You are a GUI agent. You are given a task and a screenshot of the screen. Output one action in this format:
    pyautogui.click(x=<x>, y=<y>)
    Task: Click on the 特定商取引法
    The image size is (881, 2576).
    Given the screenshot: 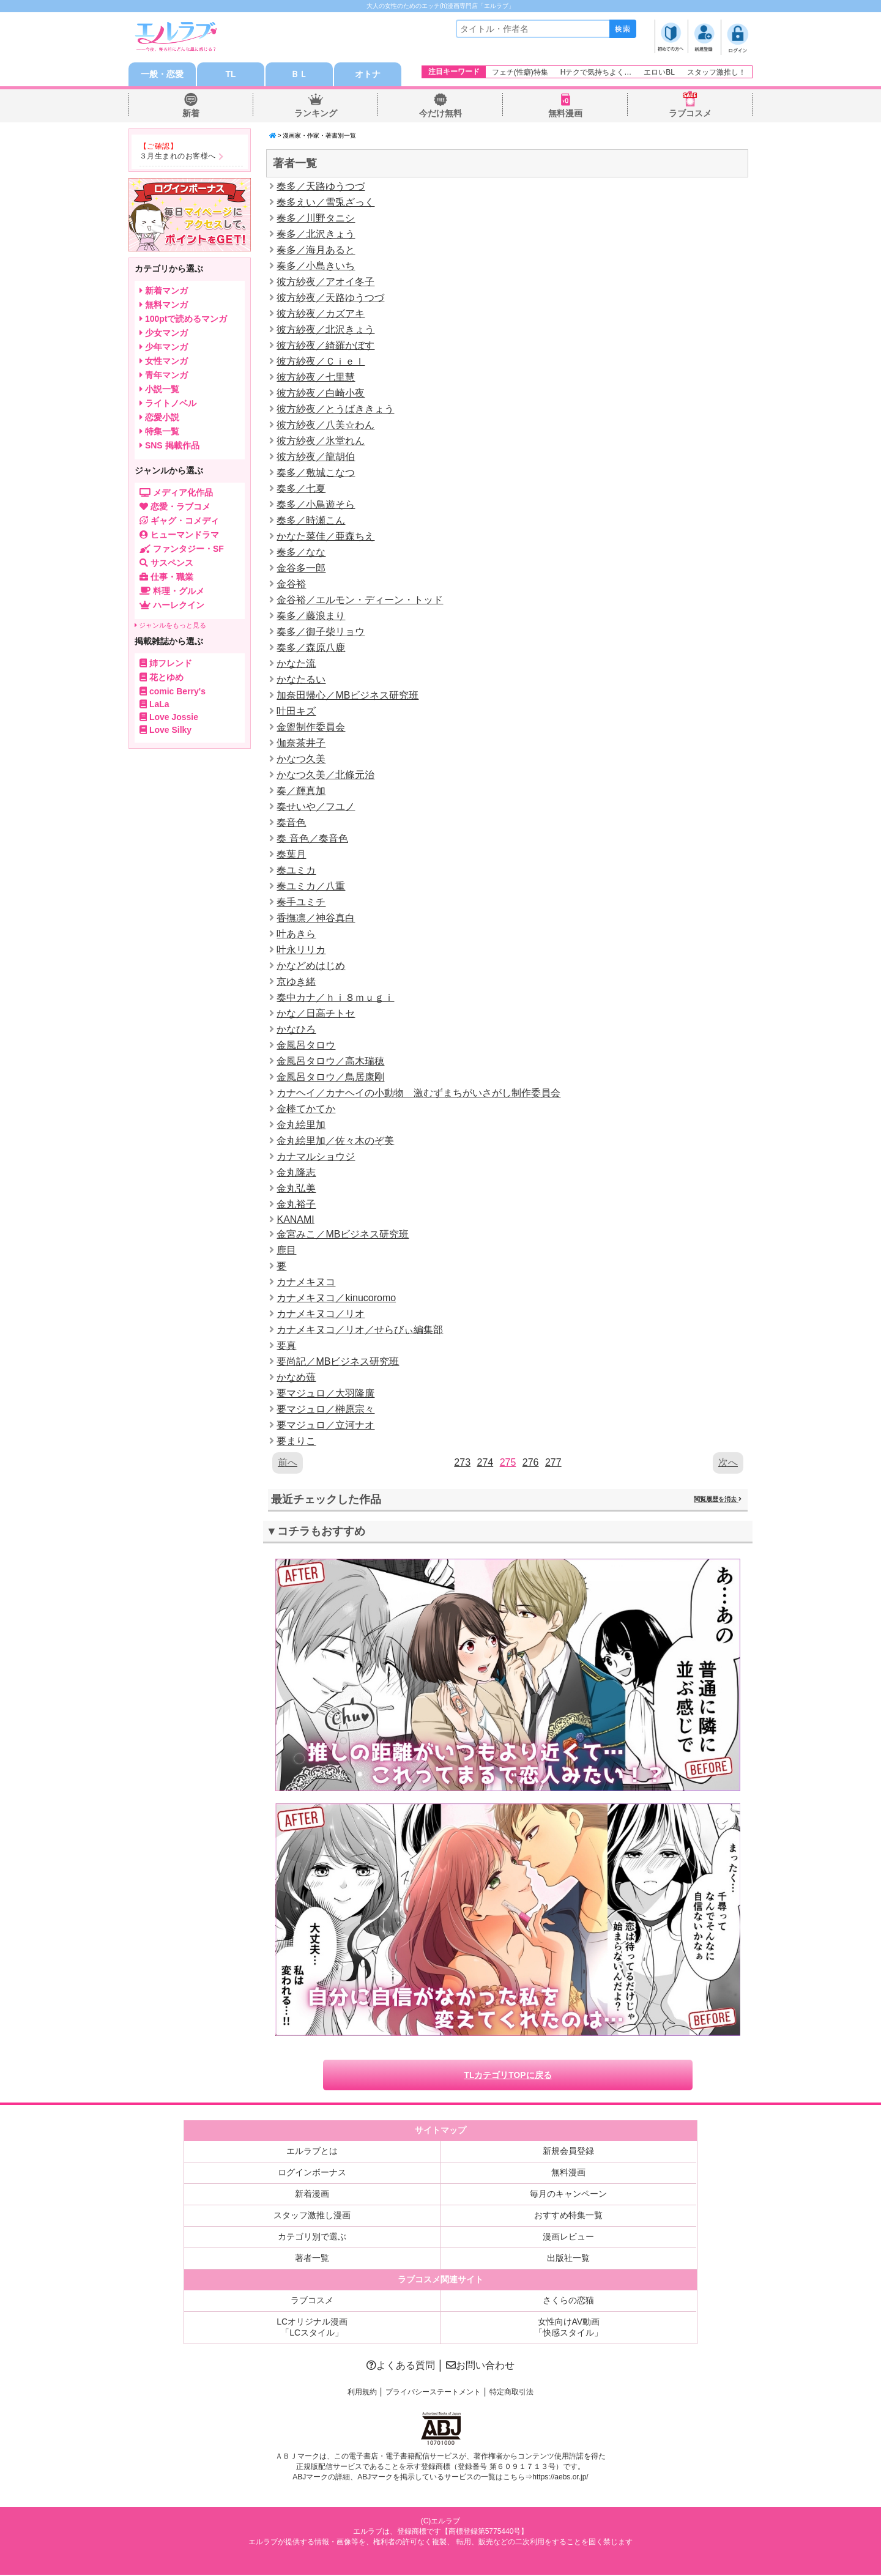 What is the action you would take?
    pyautogui.click(x=511, y=2393)
    